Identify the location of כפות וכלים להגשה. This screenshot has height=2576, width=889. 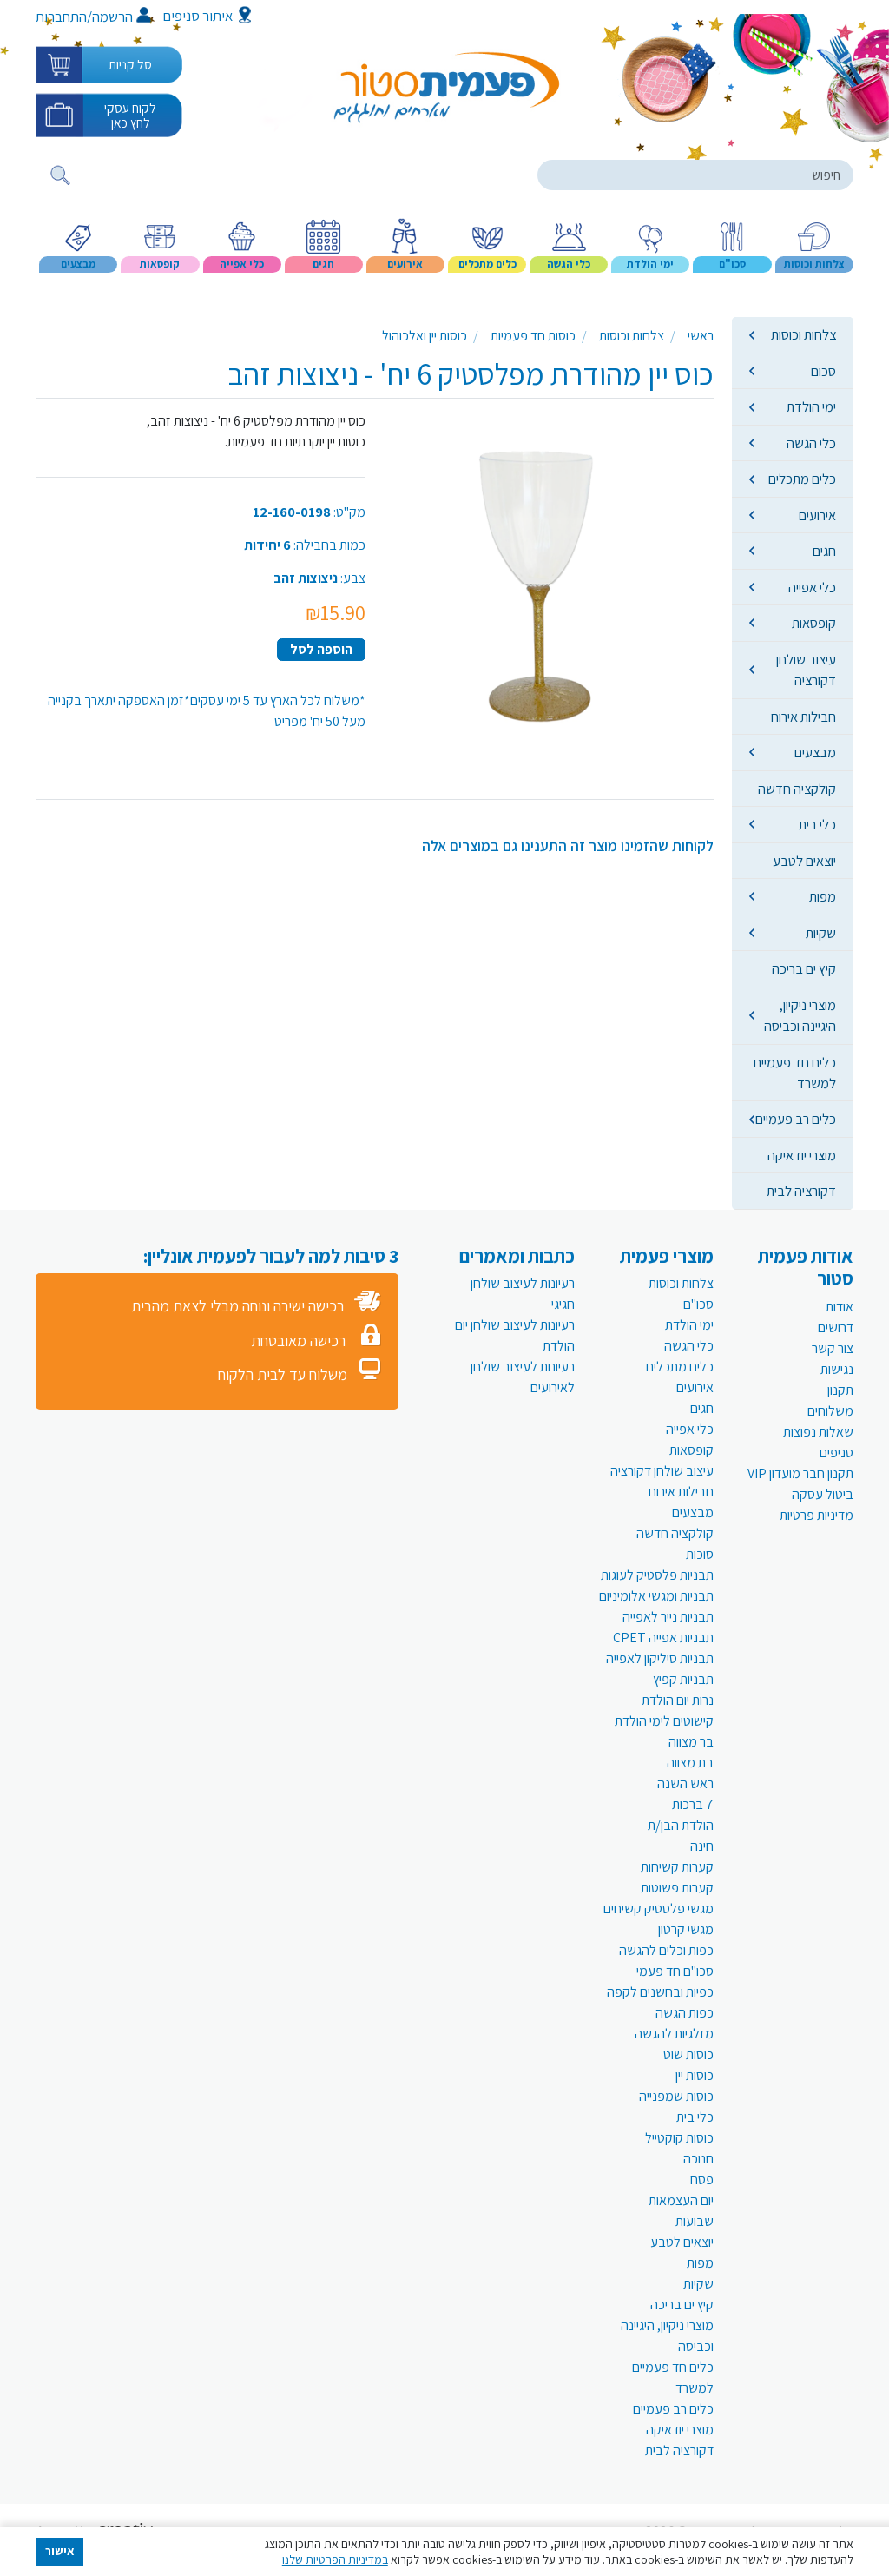
(666, 1950).